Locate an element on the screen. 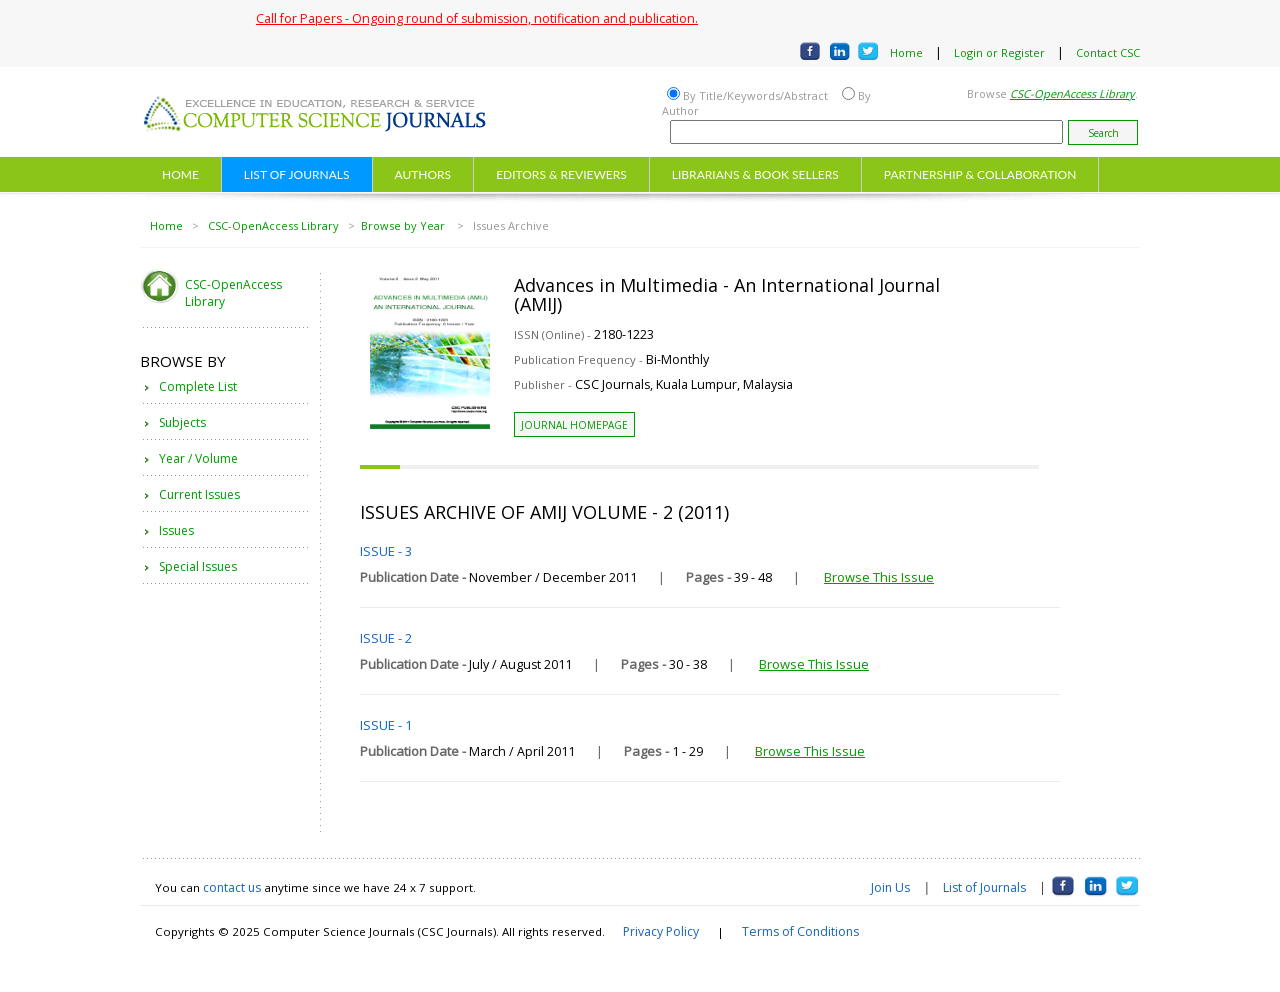 This screenshot has width=1280, height=992. Login or Register is located at coordinates (999, 52).